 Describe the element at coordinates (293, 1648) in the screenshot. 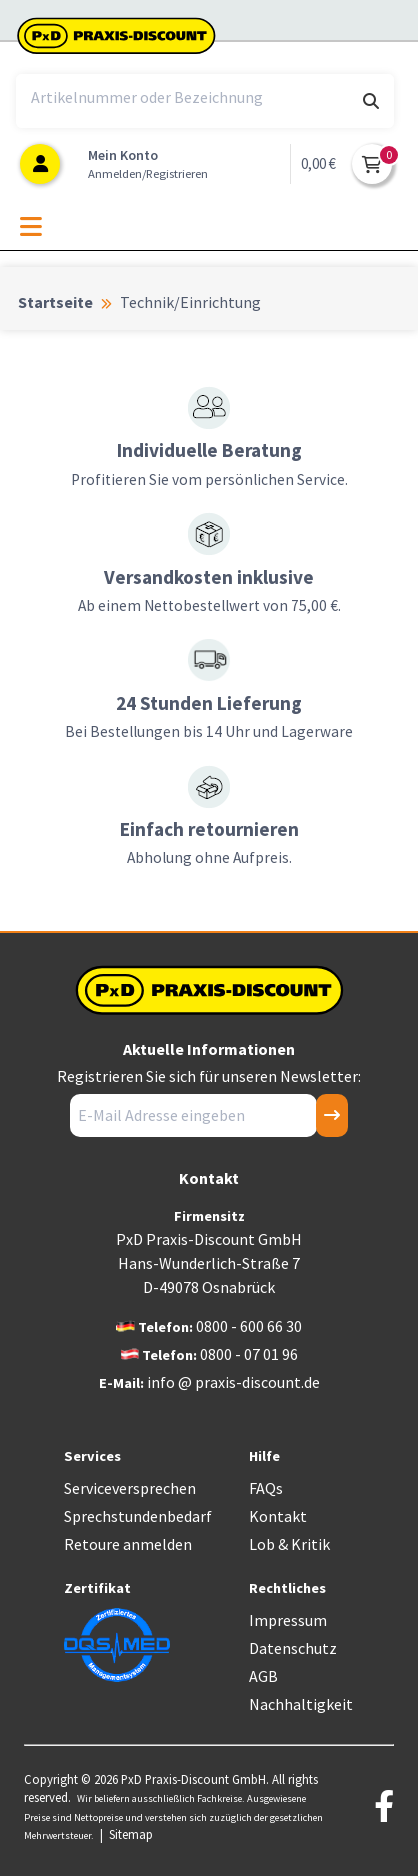

I see `Datenschutz` at that location.